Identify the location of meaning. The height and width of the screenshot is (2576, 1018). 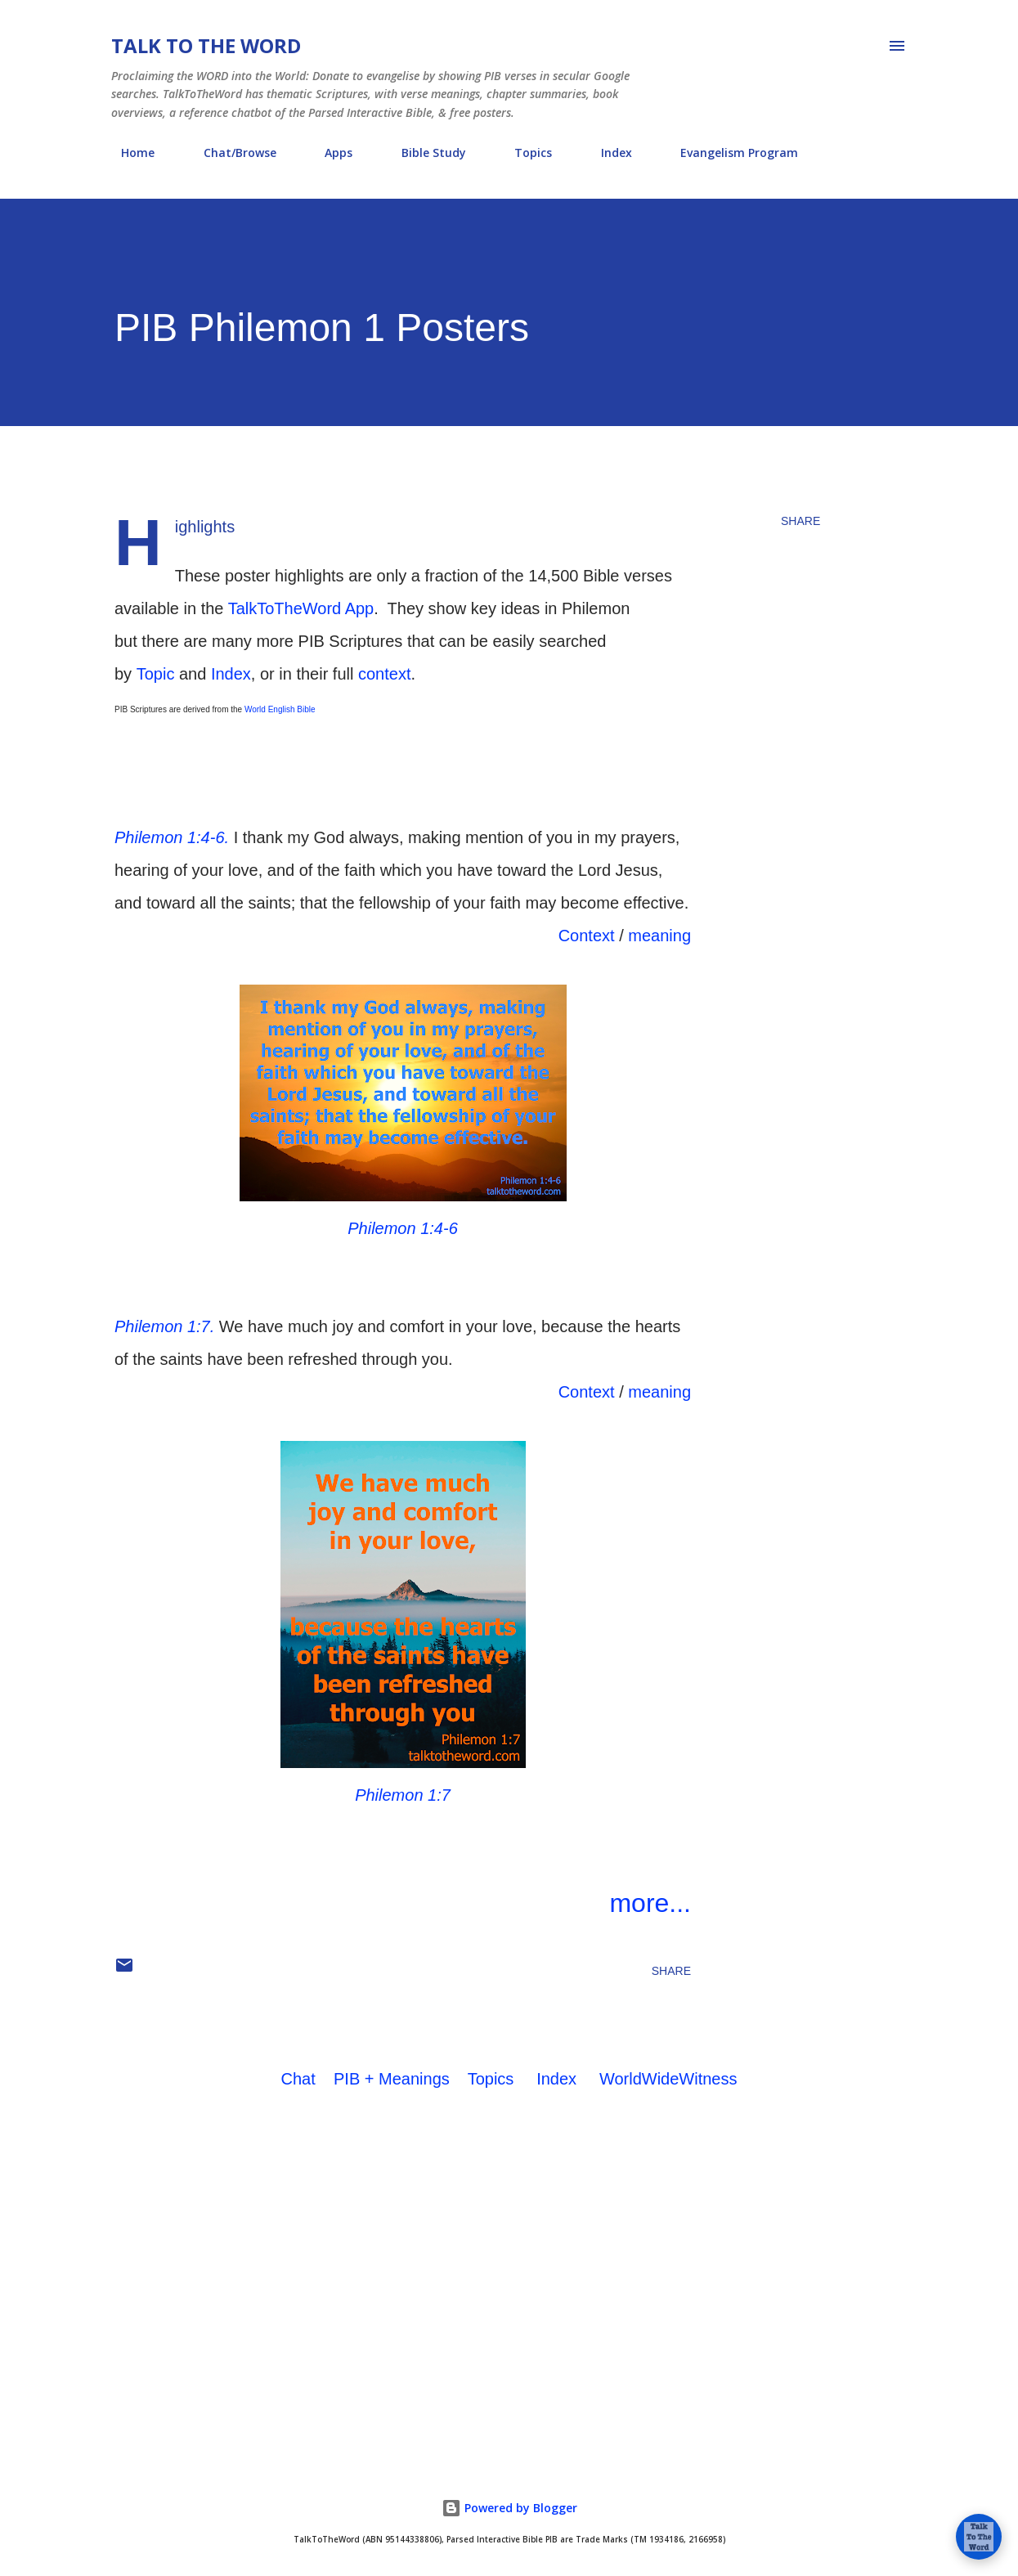
(659, 936).